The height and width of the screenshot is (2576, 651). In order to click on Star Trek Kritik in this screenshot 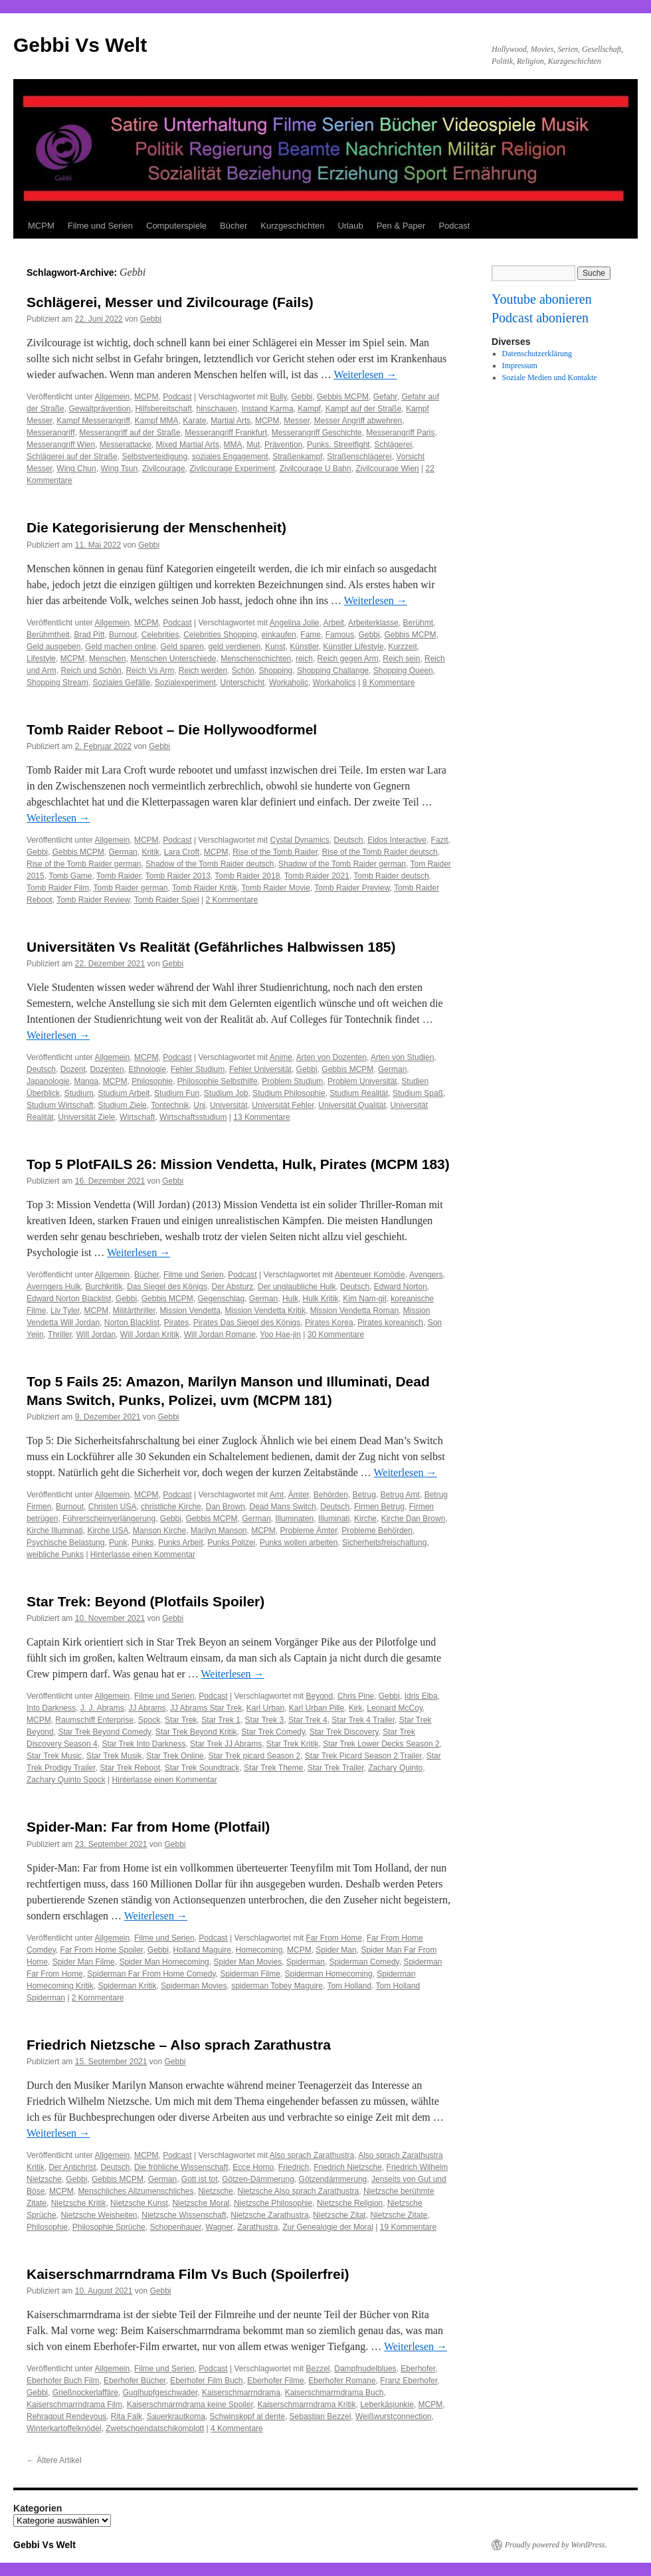, I will do `click(292, 1744)`.